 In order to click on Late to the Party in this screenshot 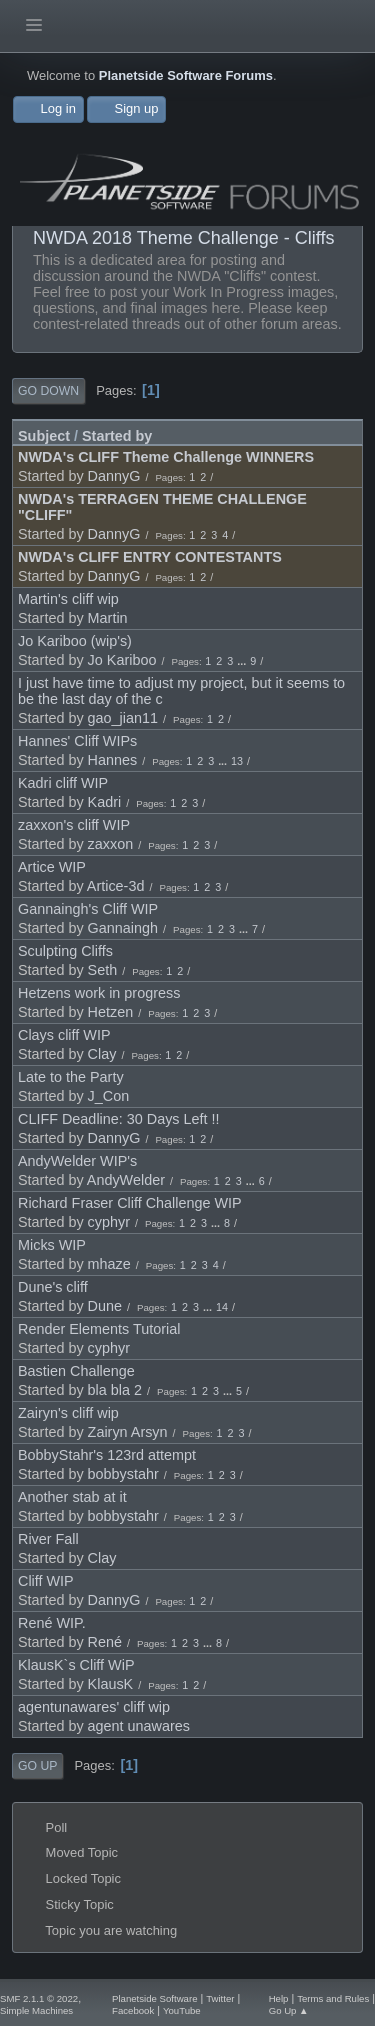, I will do `click(71, 1077)`.